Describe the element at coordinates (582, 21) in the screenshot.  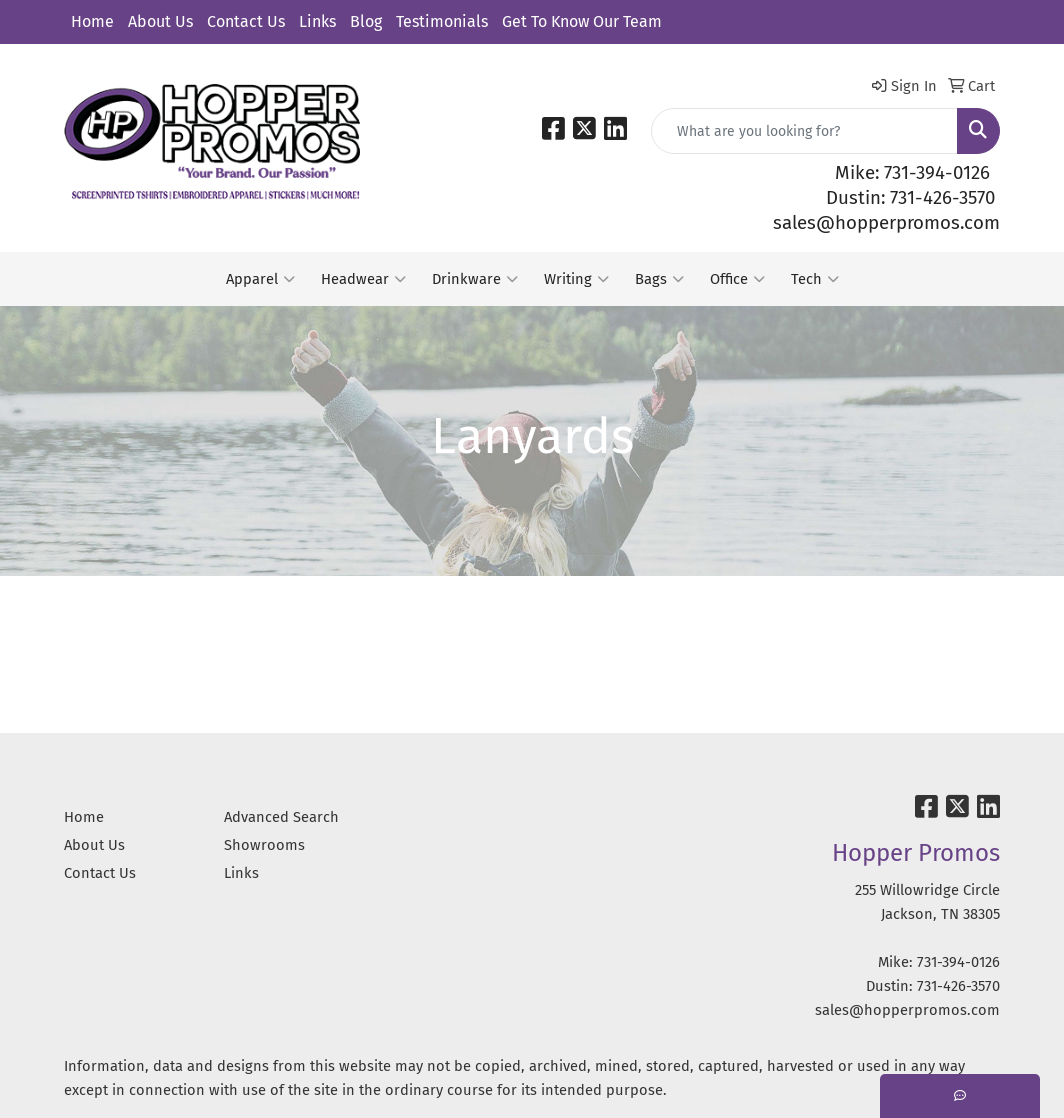
I see `Get To Know Our Team` at that location.